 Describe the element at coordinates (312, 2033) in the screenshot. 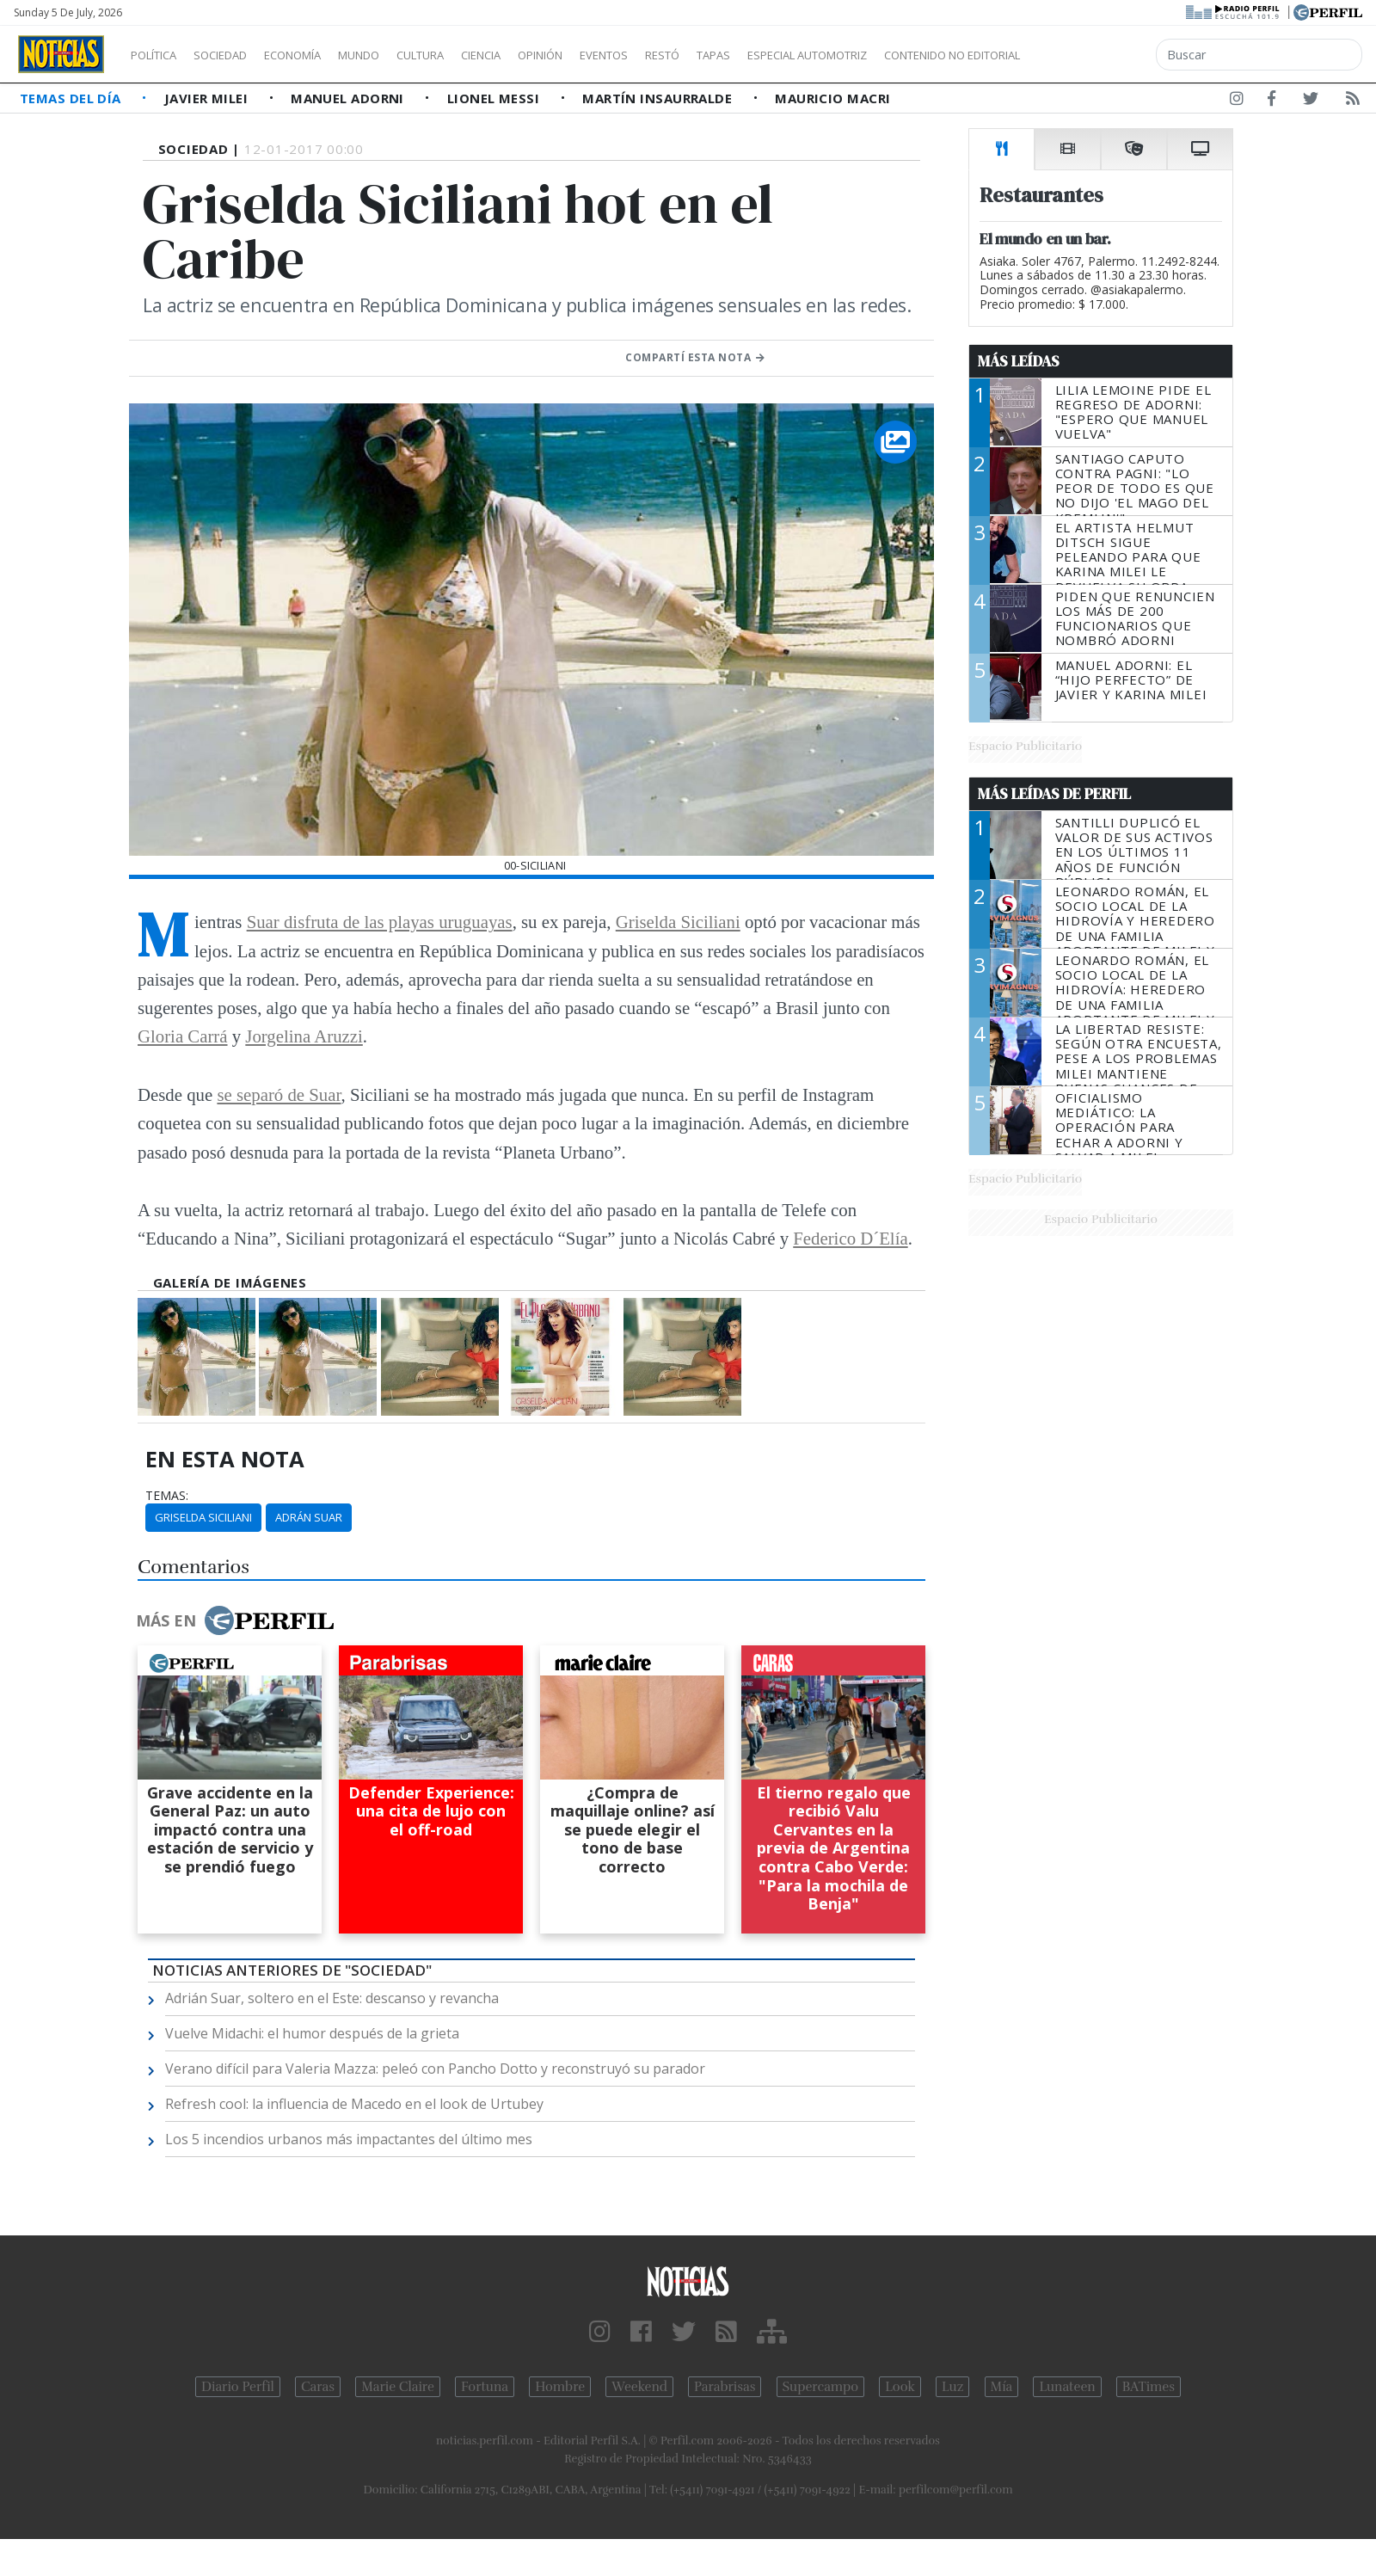

I see `Vuelve Midachi: el humor después de la grieta` at that location.